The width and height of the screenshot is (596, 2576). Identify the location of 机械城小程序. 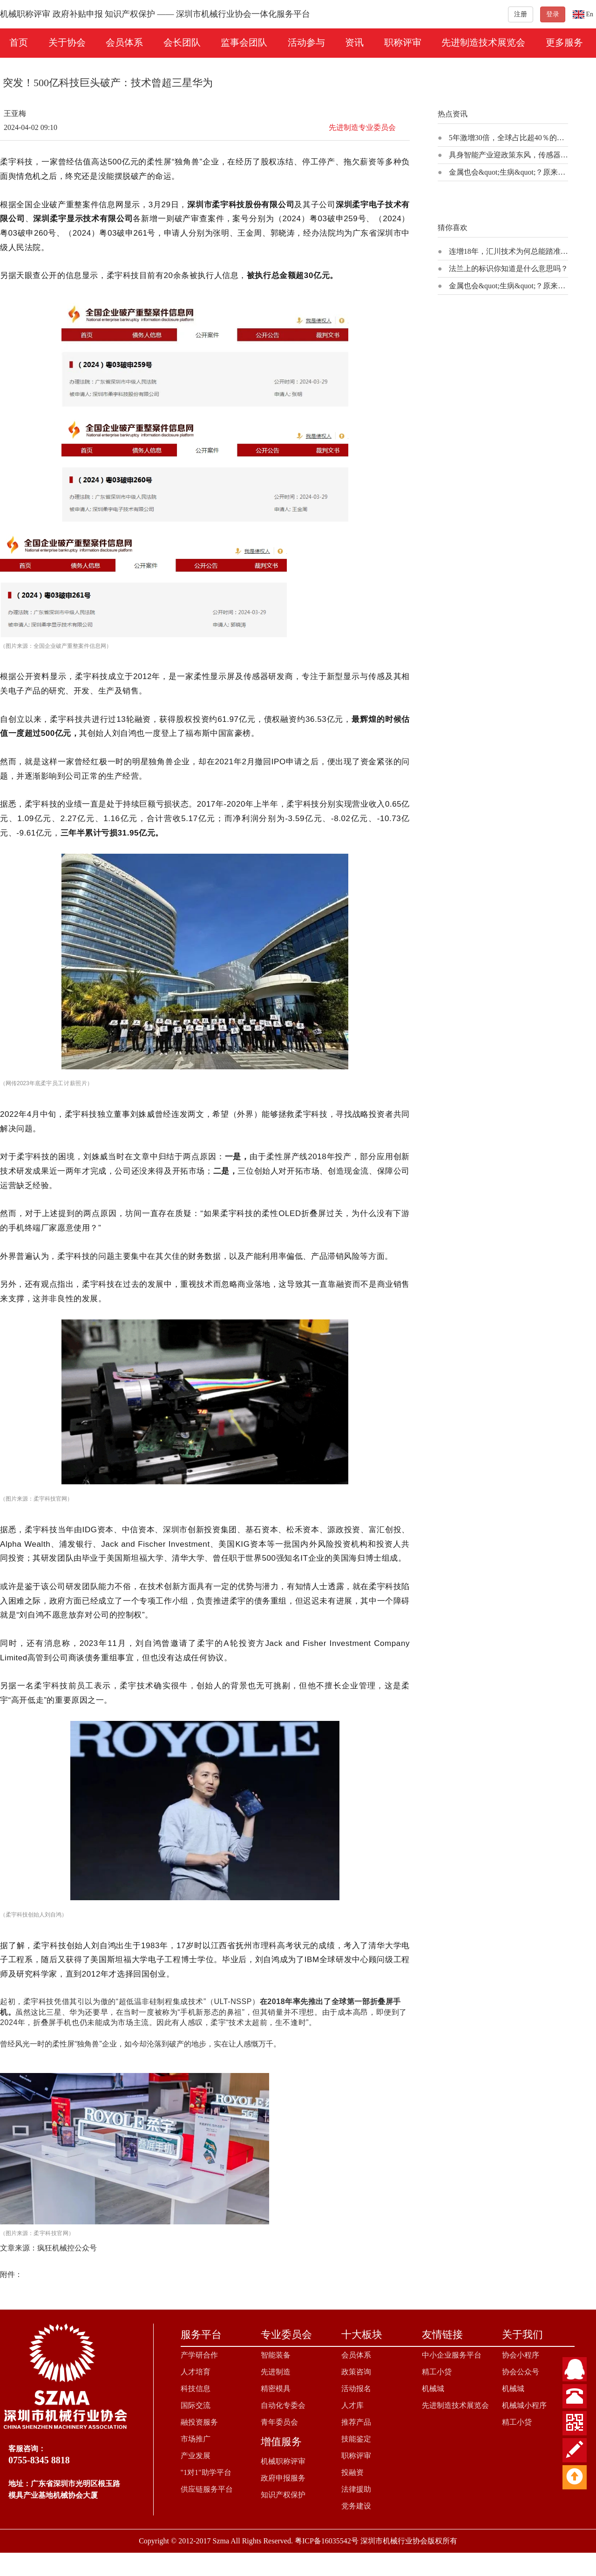
(524, 2405).